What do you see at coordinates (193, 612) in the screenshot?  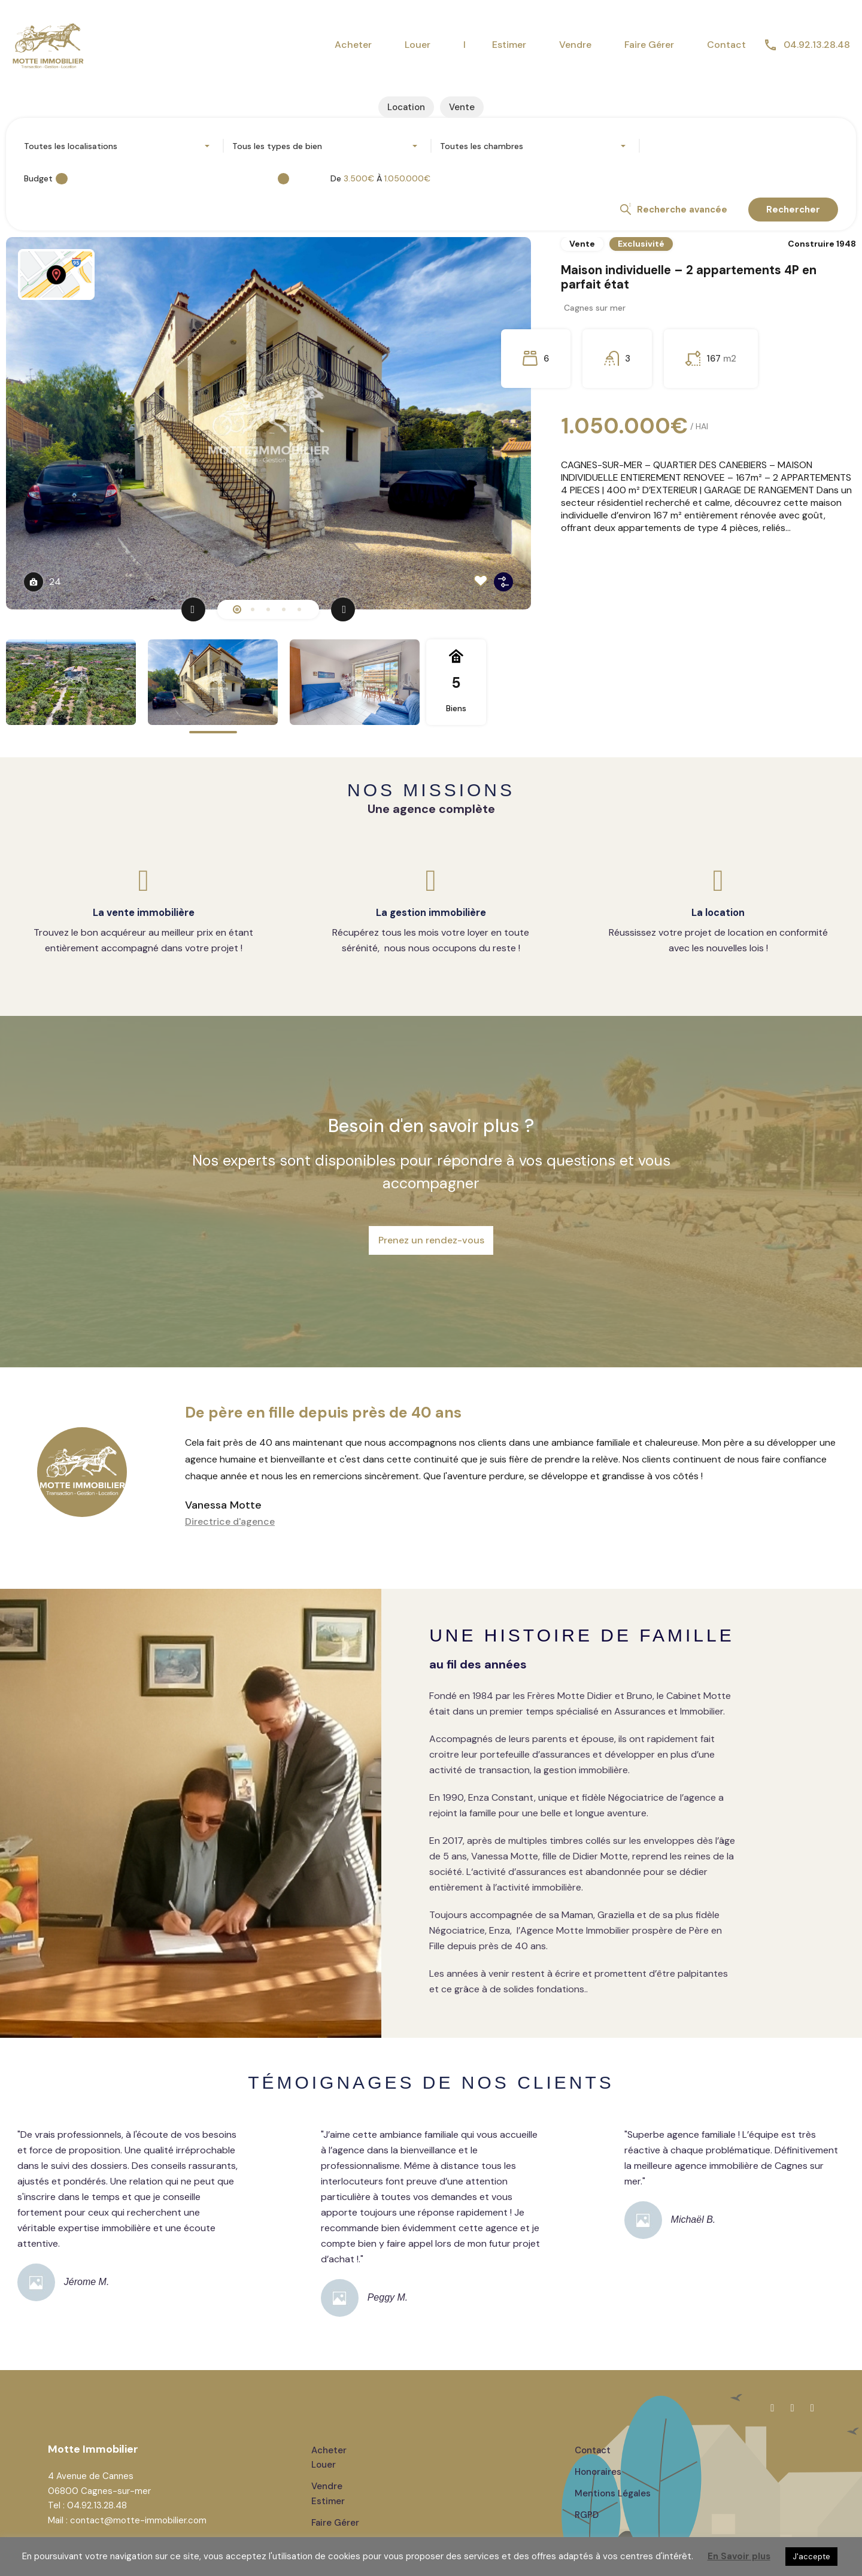 I see `[Previous]` at bounding box center [193, 612].